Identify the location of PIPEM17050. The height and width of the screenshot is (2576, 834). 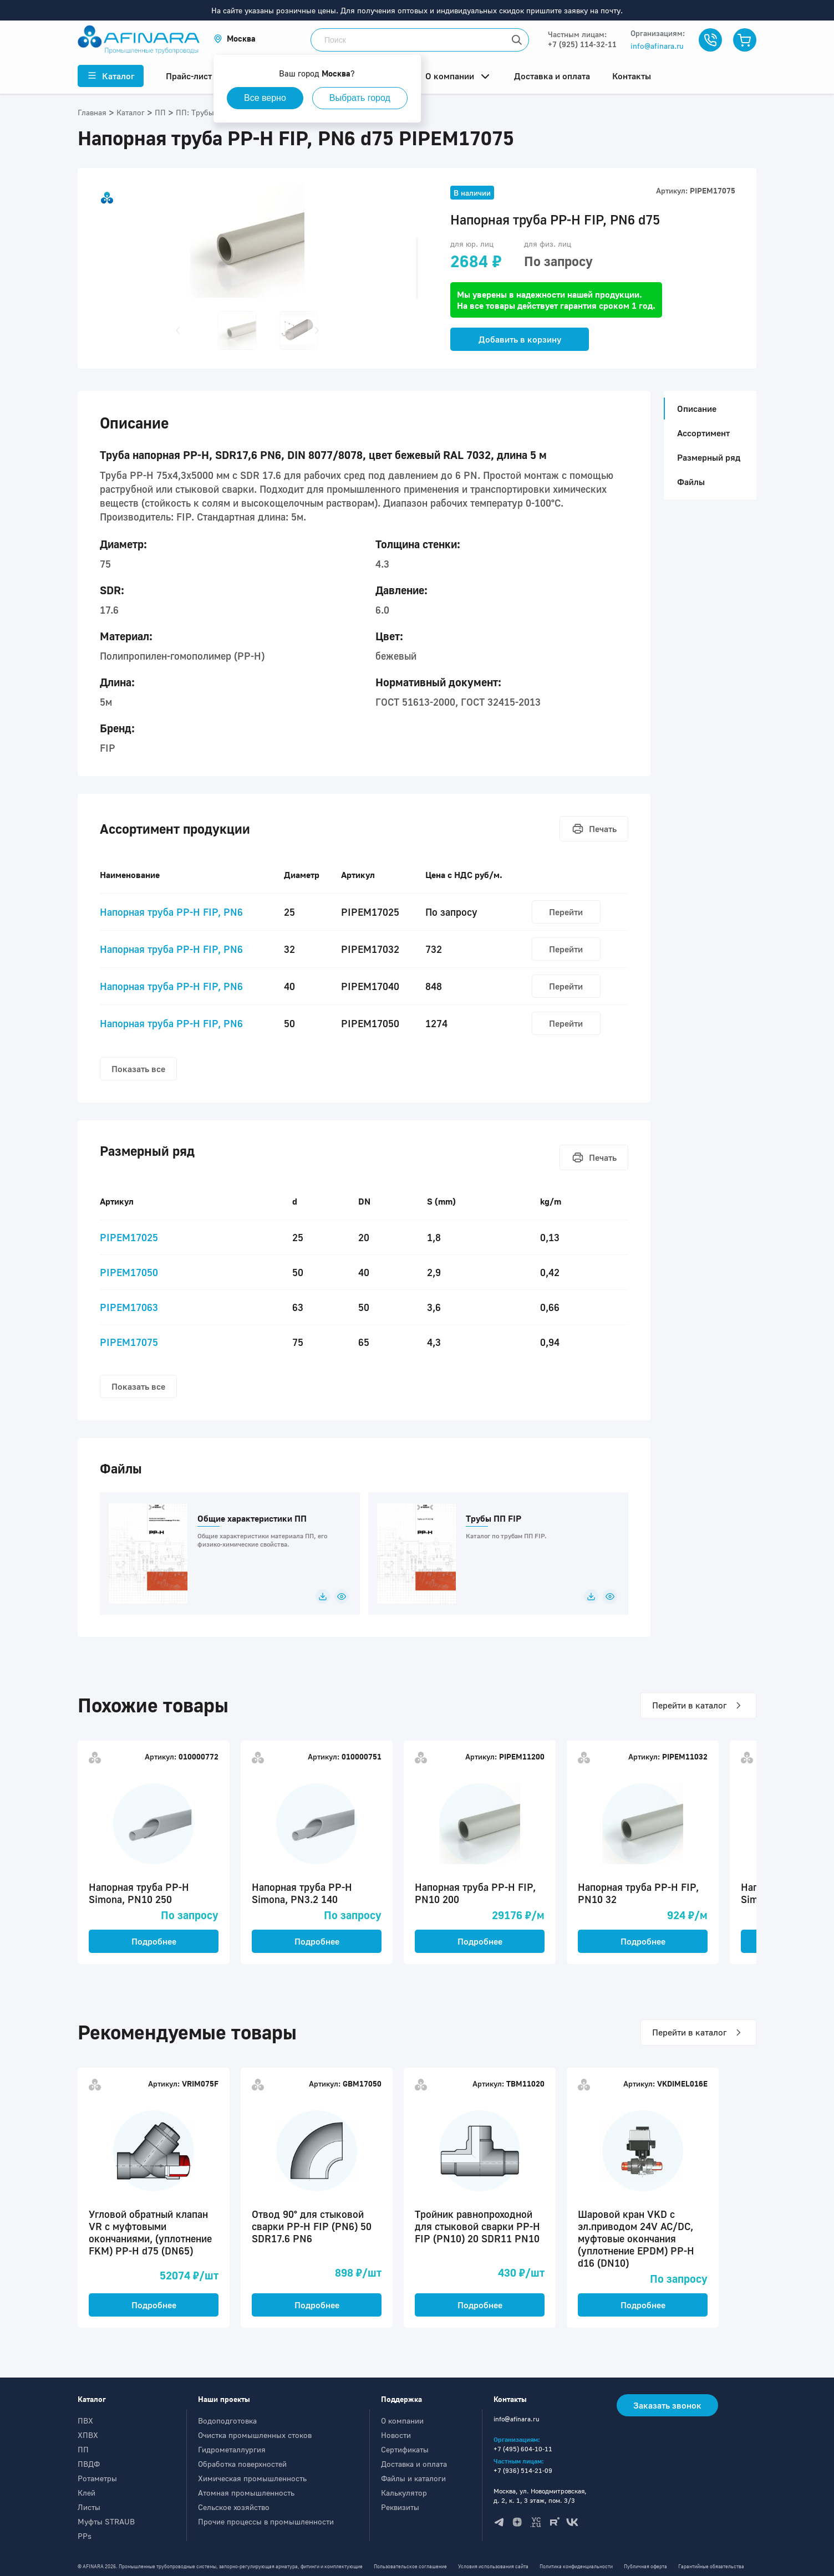
(129, 1272).